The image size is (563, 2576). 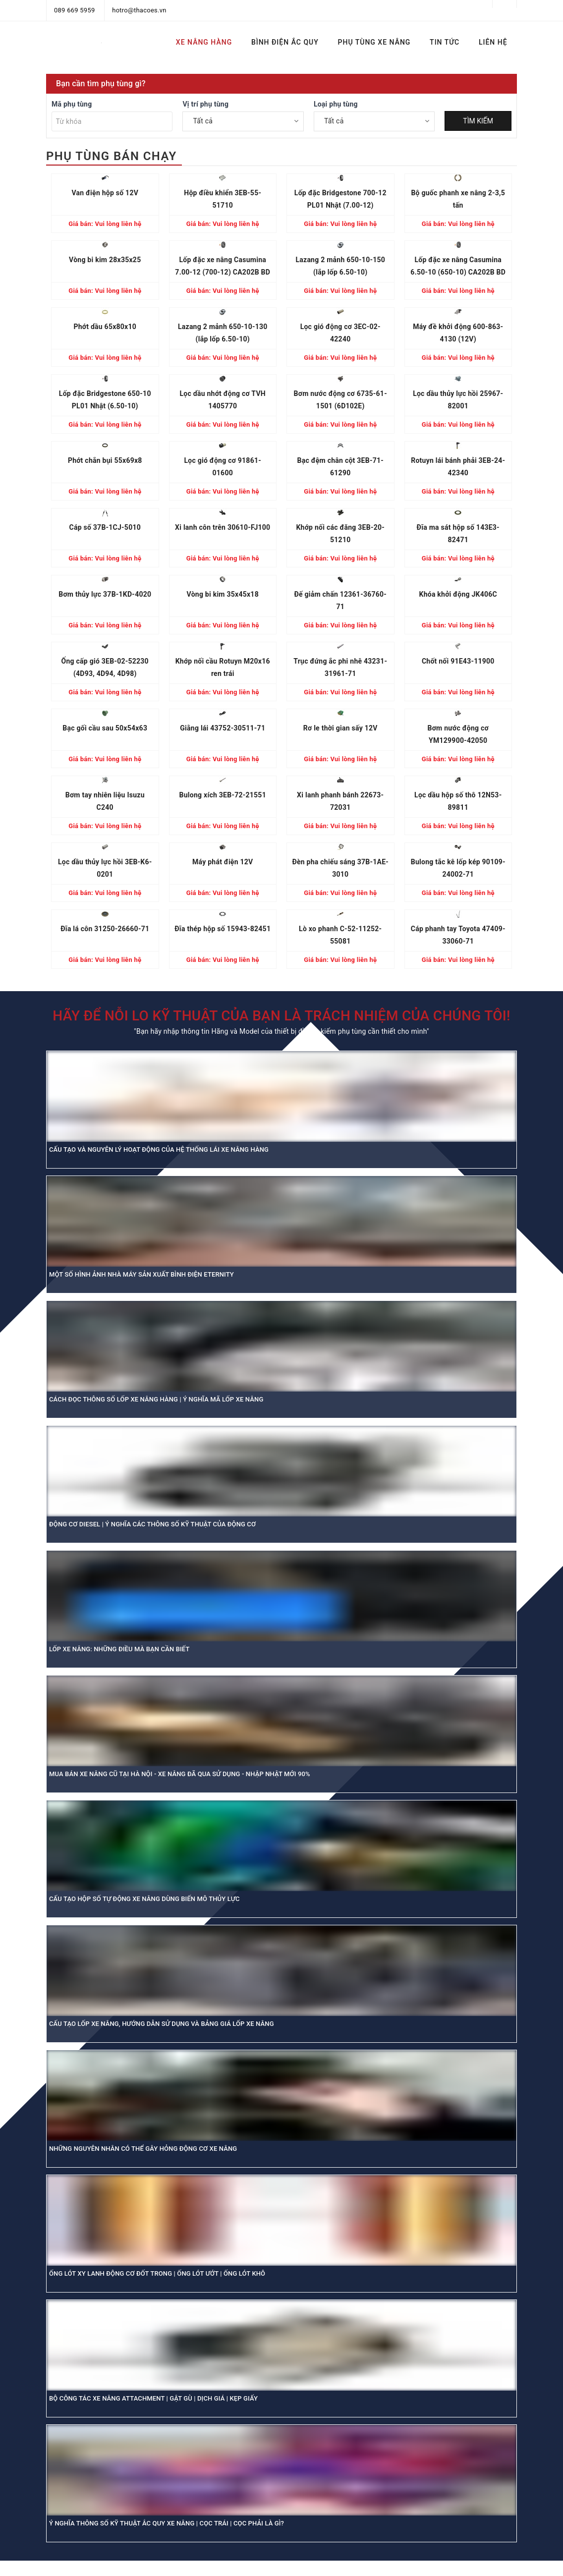 I want to click on Loại phụ tùng, so click(x=336, y=104).